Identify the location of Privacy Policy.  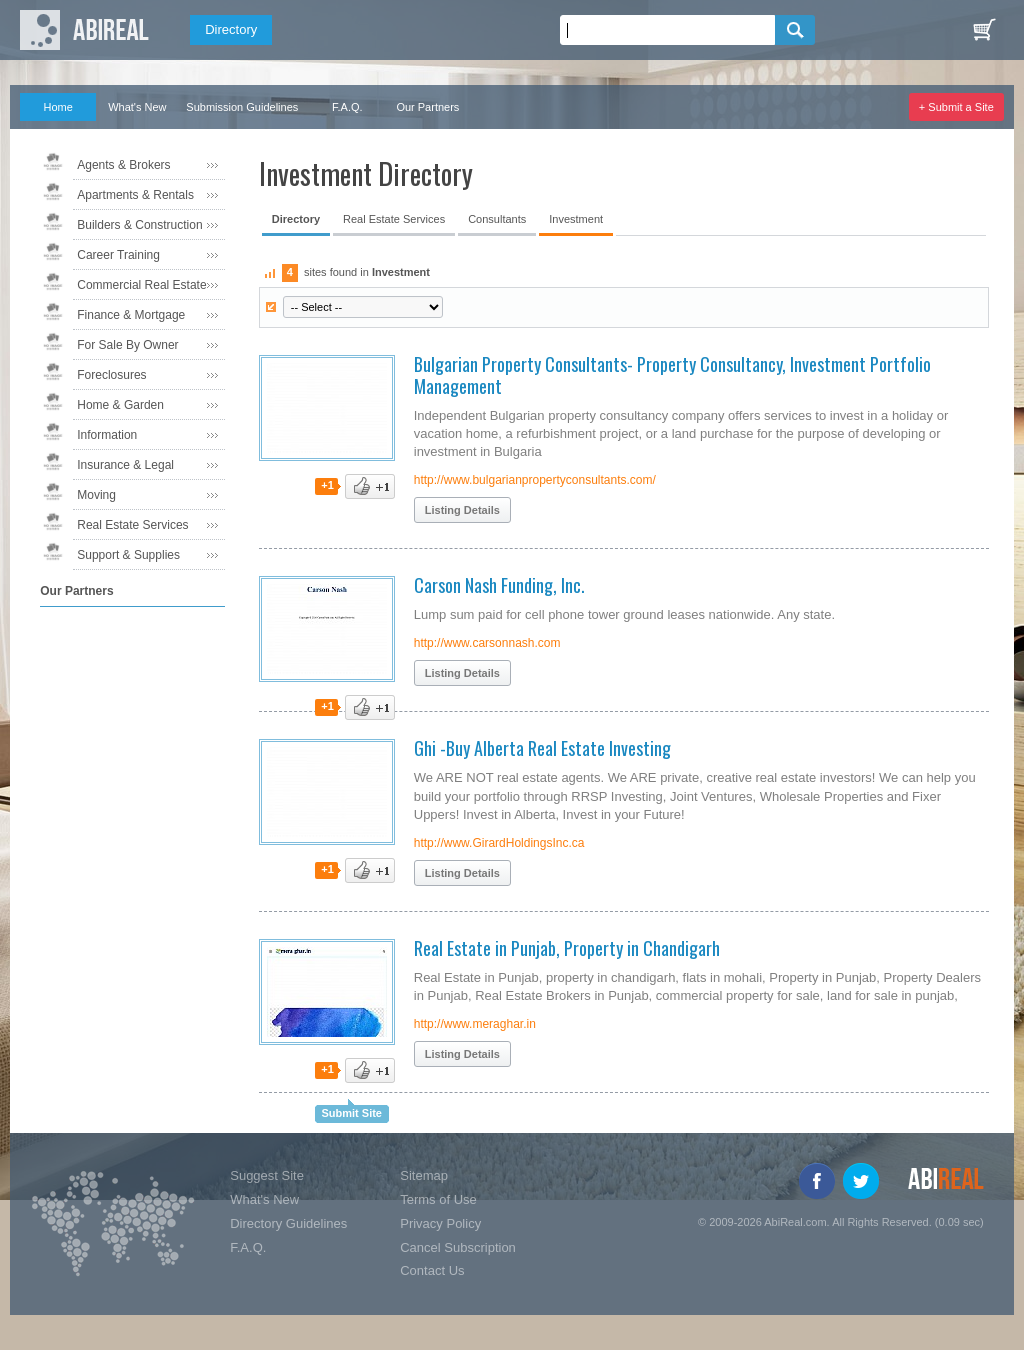
(440, 1223).